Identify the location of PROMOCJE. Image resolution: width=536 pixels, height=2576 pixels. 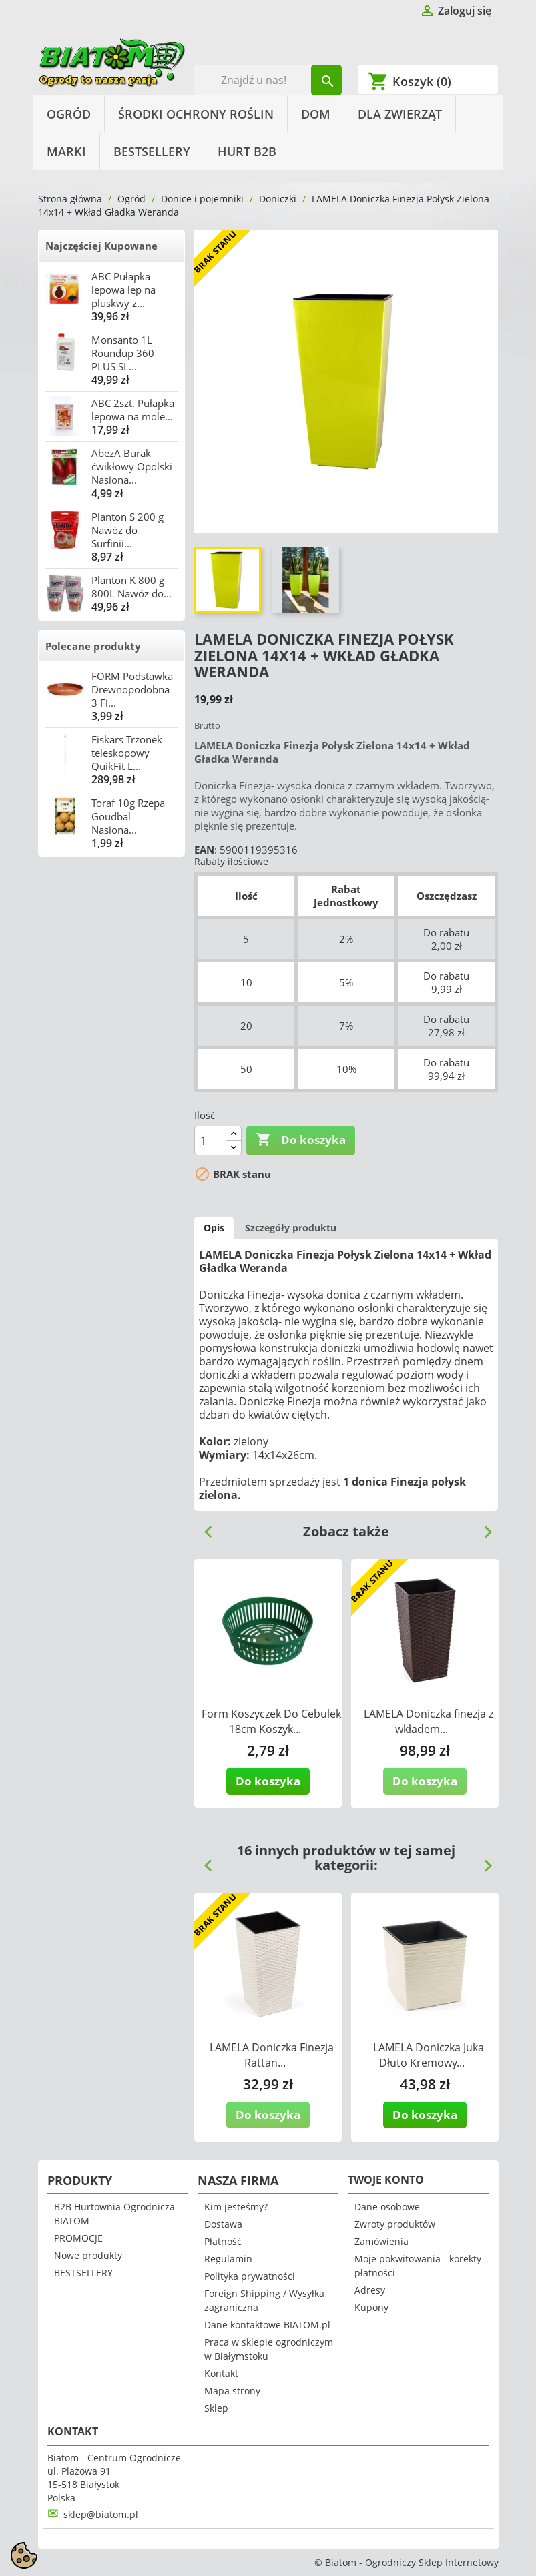
(78, 2238).